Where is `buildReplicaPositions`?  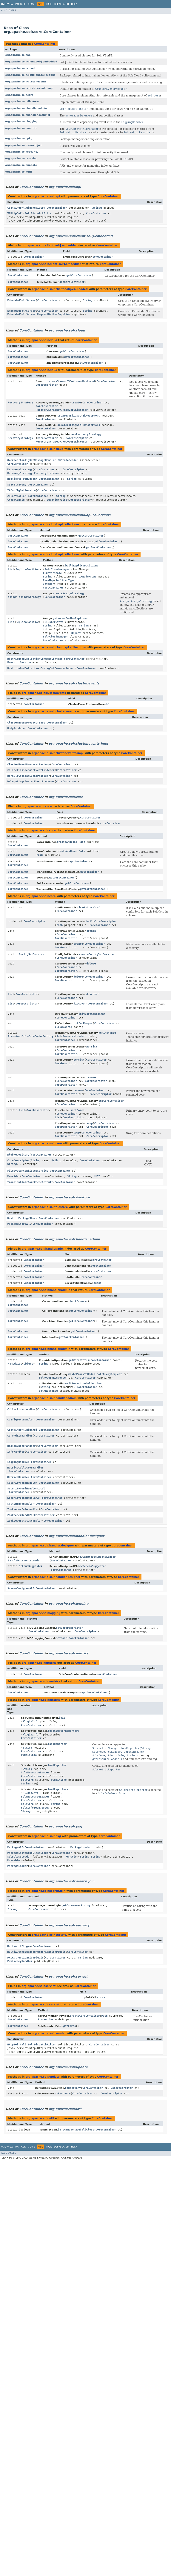
buildReplicaPositions is located at coordinates (81, 565).